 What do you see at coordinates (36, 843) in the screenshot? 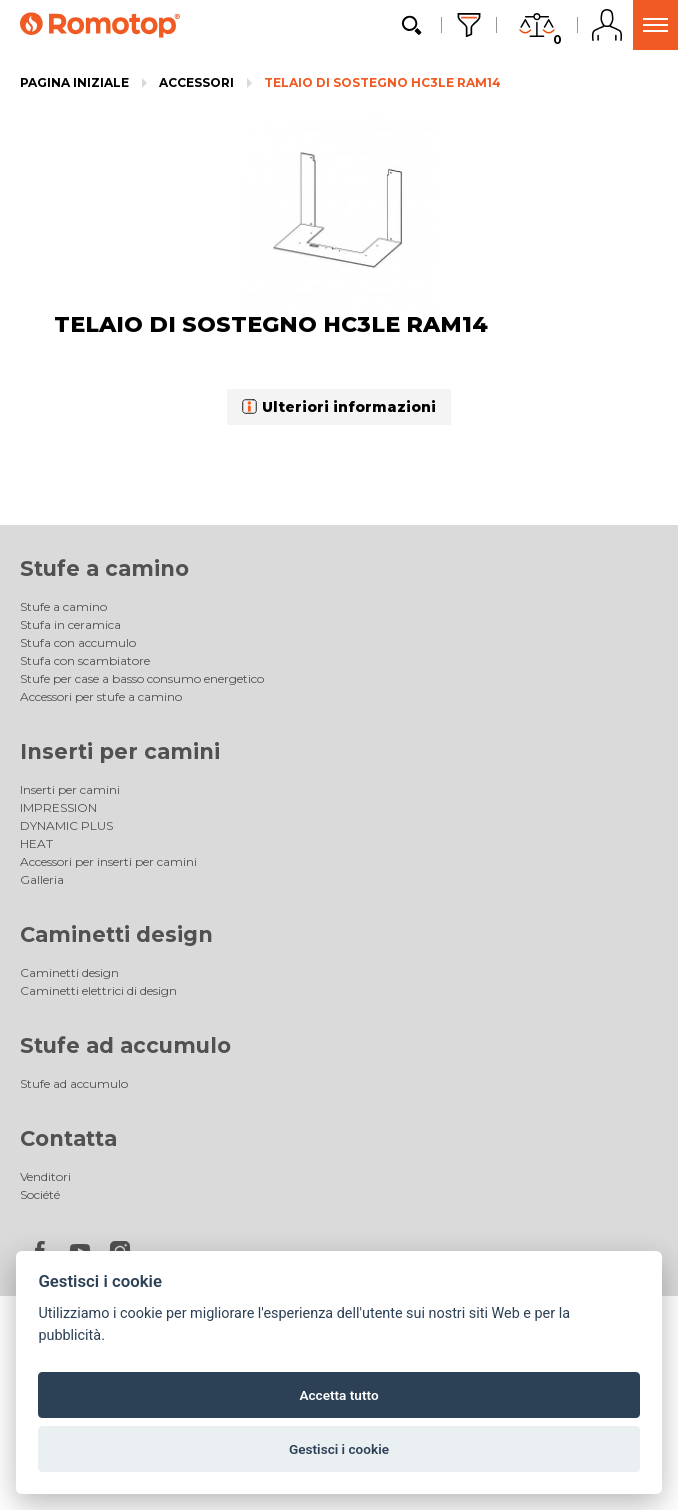
I see `HEAT` at bounding box center [36, 843].